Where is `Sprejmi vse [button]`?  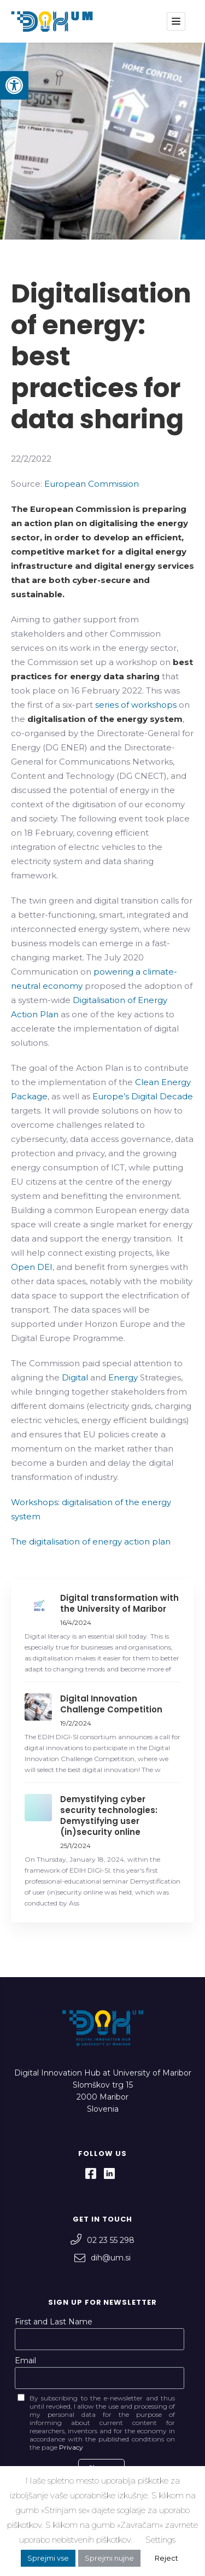 Sprejmi vse [button] is located at coordinates (48, 2558).